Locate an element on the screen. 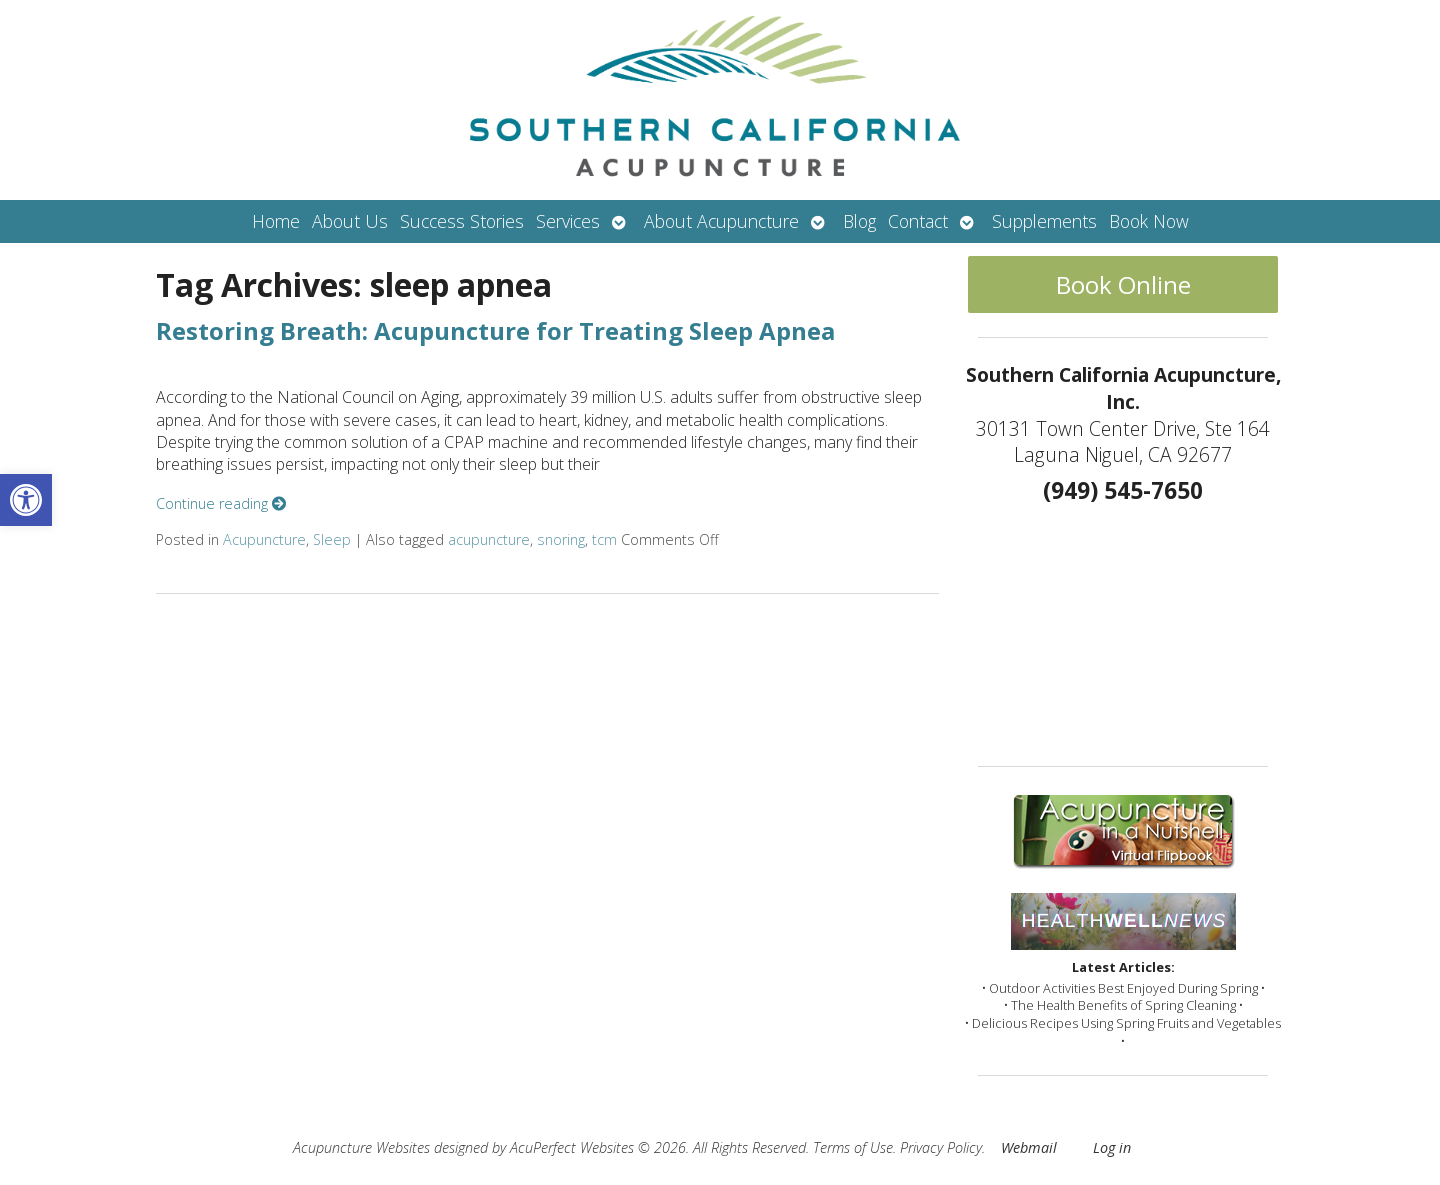 The height and width of the screenshot is (1185, 1440). Supplements is located at coordinates (1044, 221).